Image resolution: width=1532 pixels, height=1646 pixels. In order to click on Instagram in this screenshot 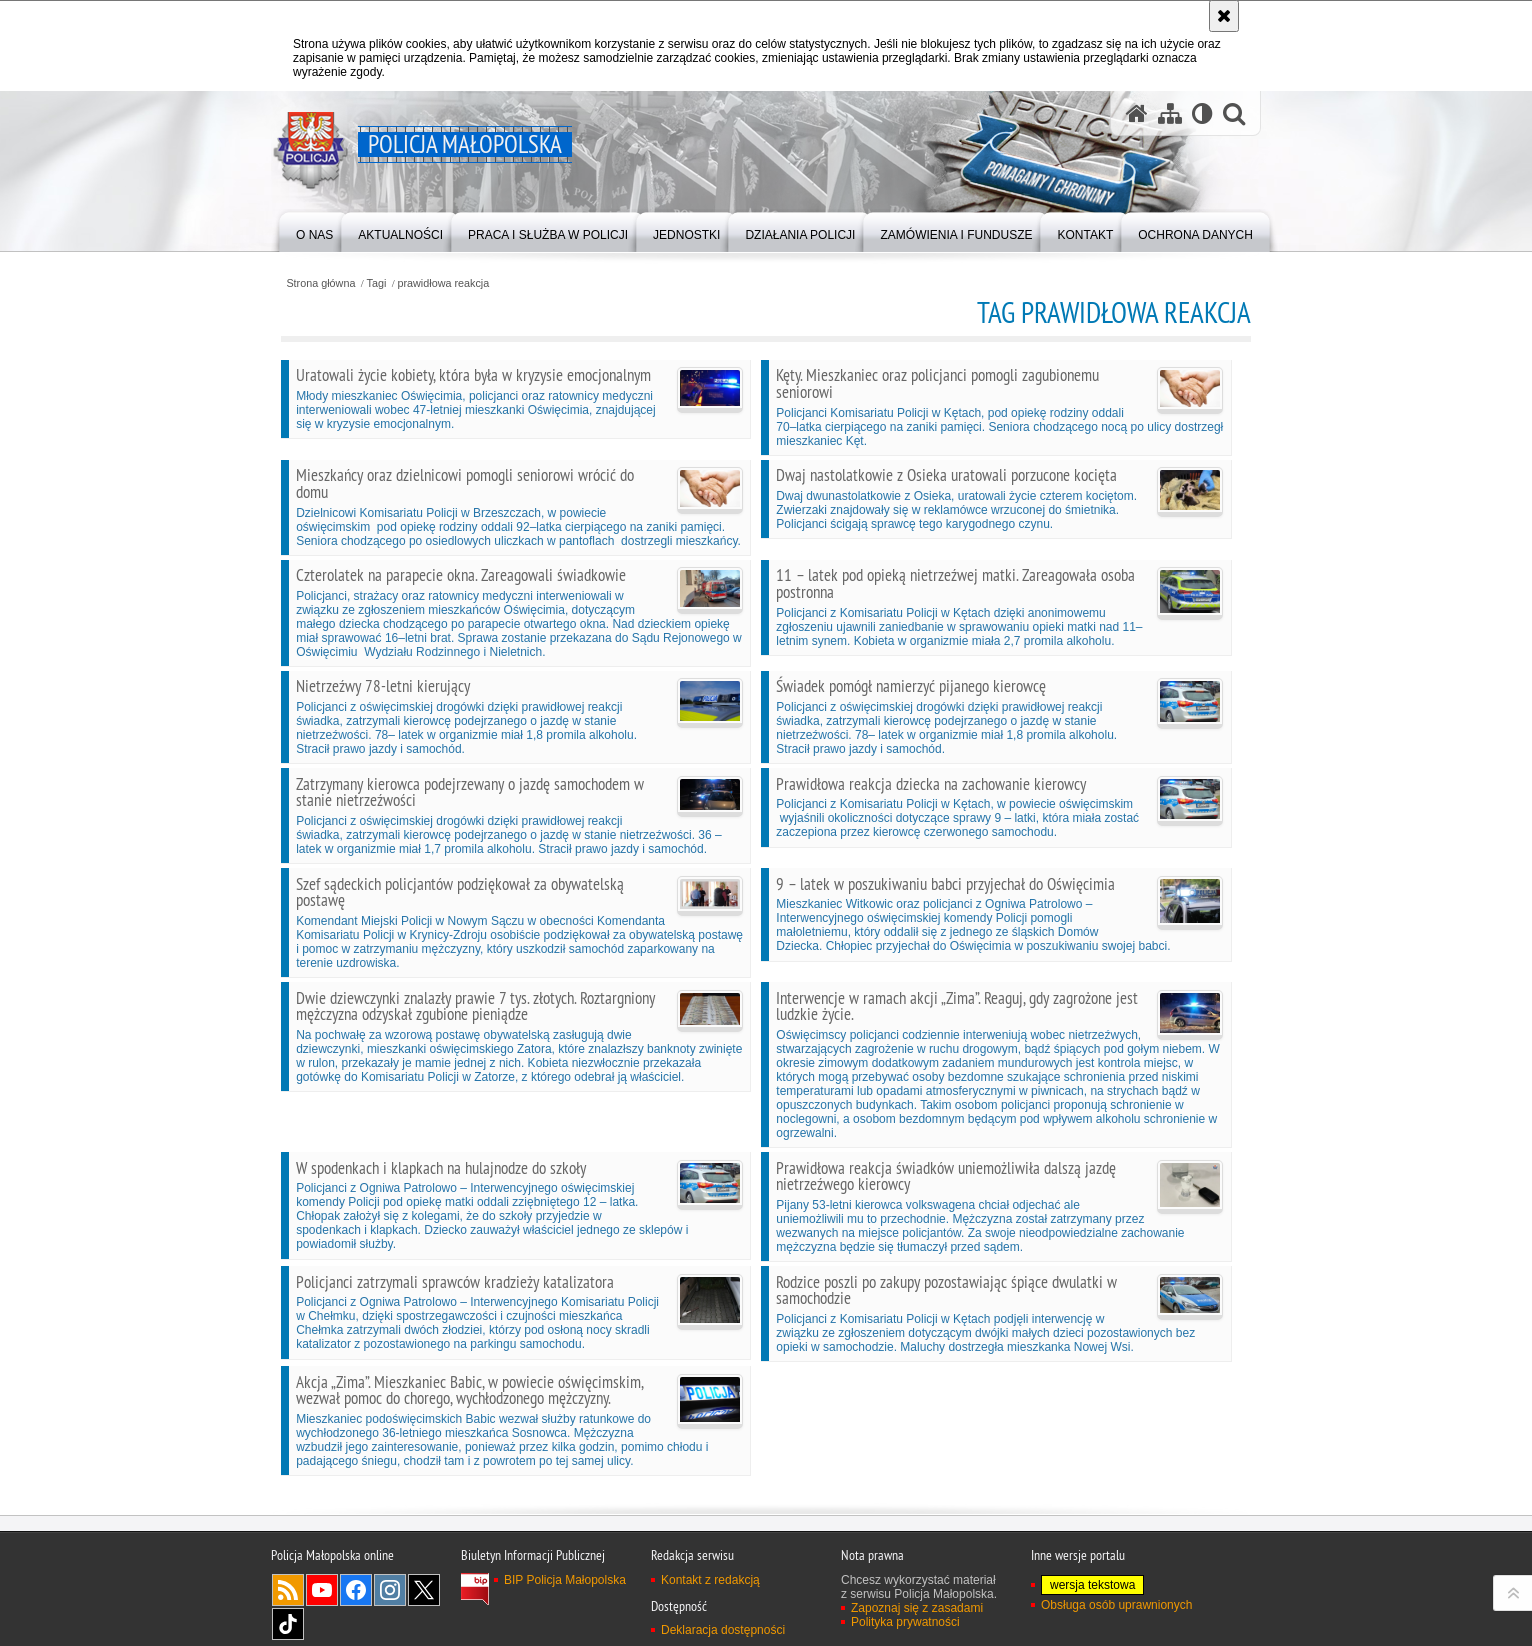, I will do `click(390, 1590)`.